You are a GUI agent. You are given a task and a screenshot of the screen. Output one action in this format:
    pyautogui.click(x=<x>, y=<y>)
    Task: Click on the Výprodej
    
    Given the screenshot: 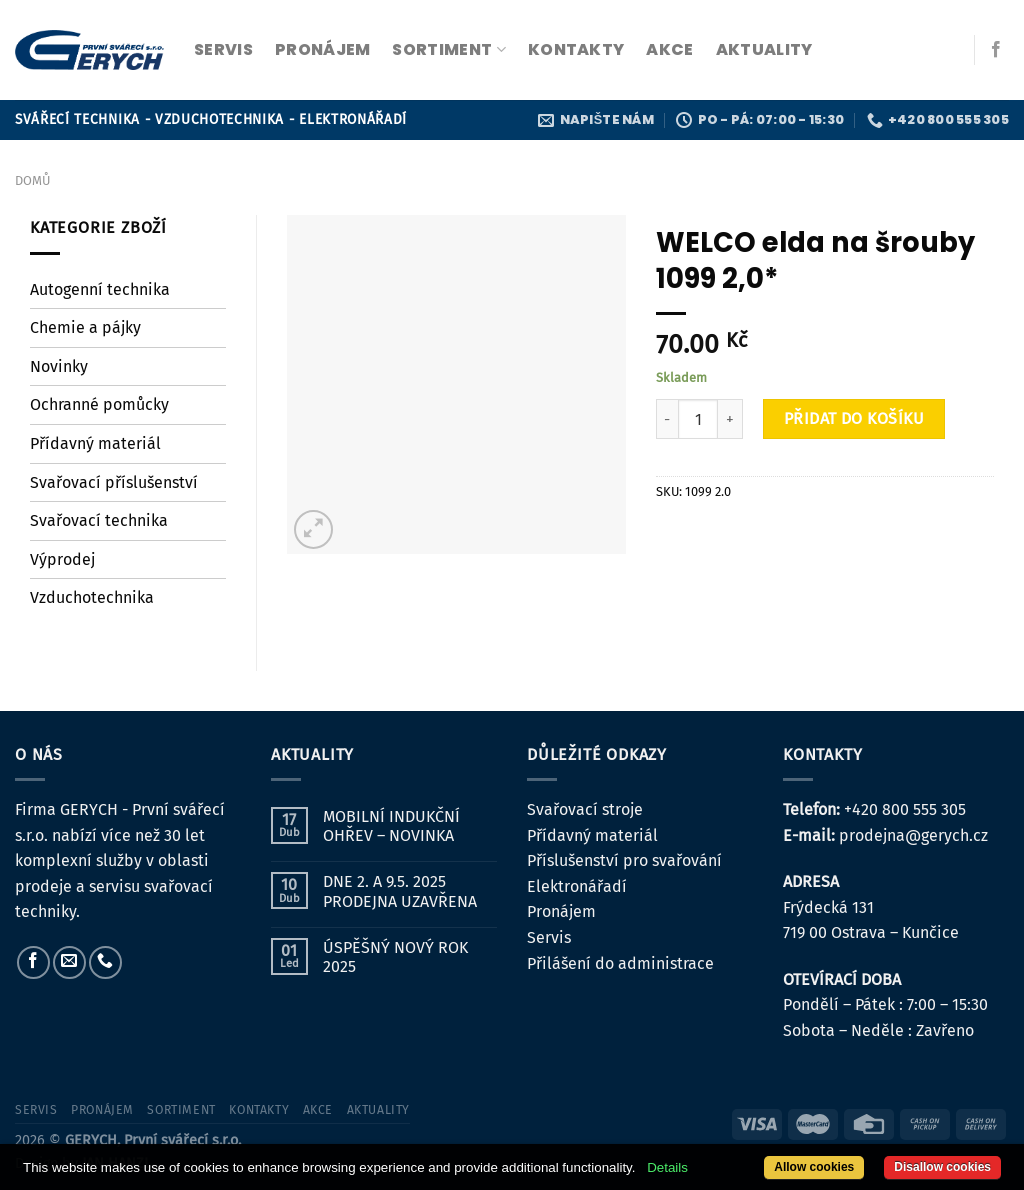 What is the action you would take?
    pyautogui.click(x=62, y=559)
    